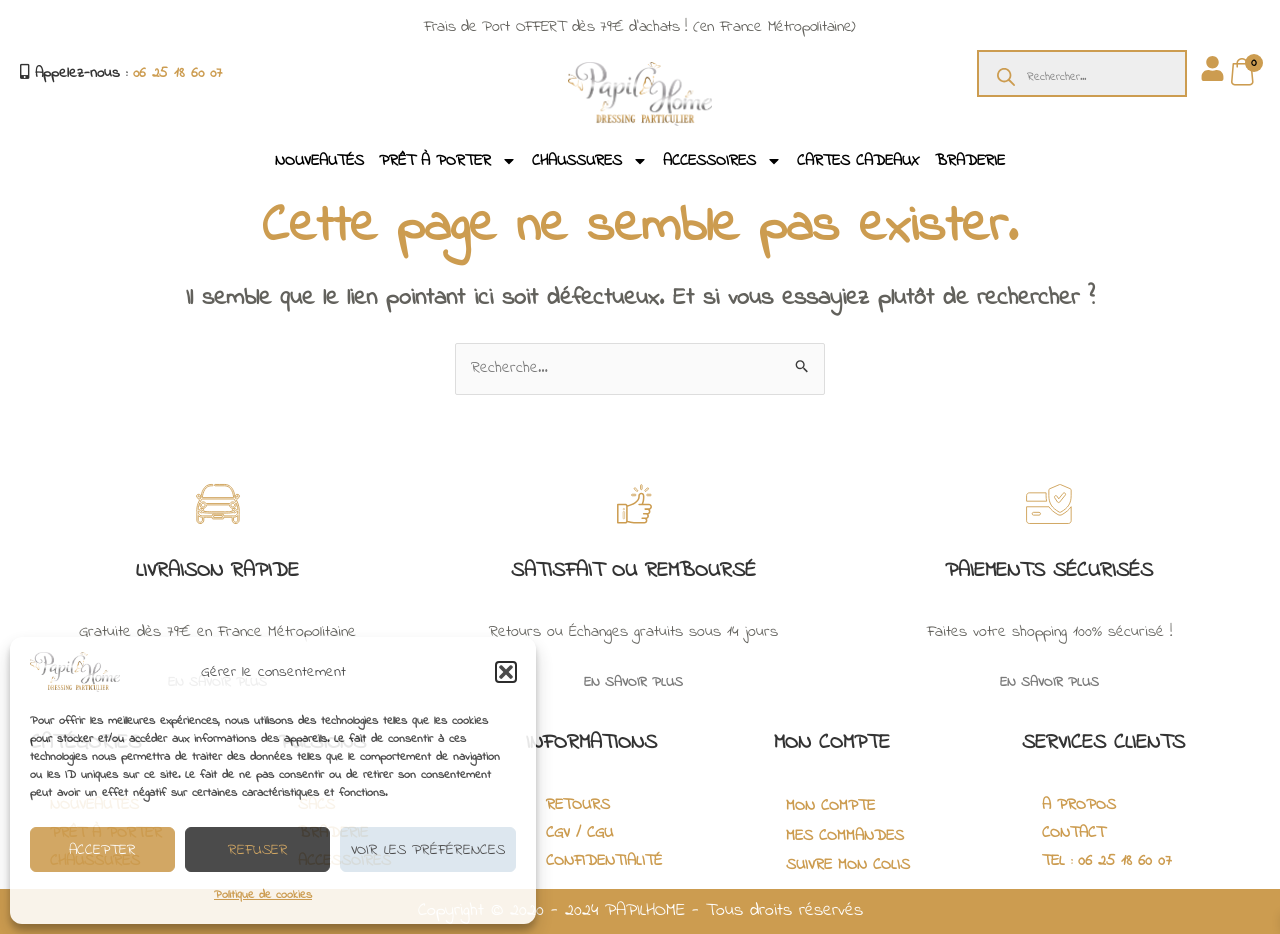 This screenshot has height=934, width=1280. I want to click on PRÊT À PORTER, so click(448, 161).